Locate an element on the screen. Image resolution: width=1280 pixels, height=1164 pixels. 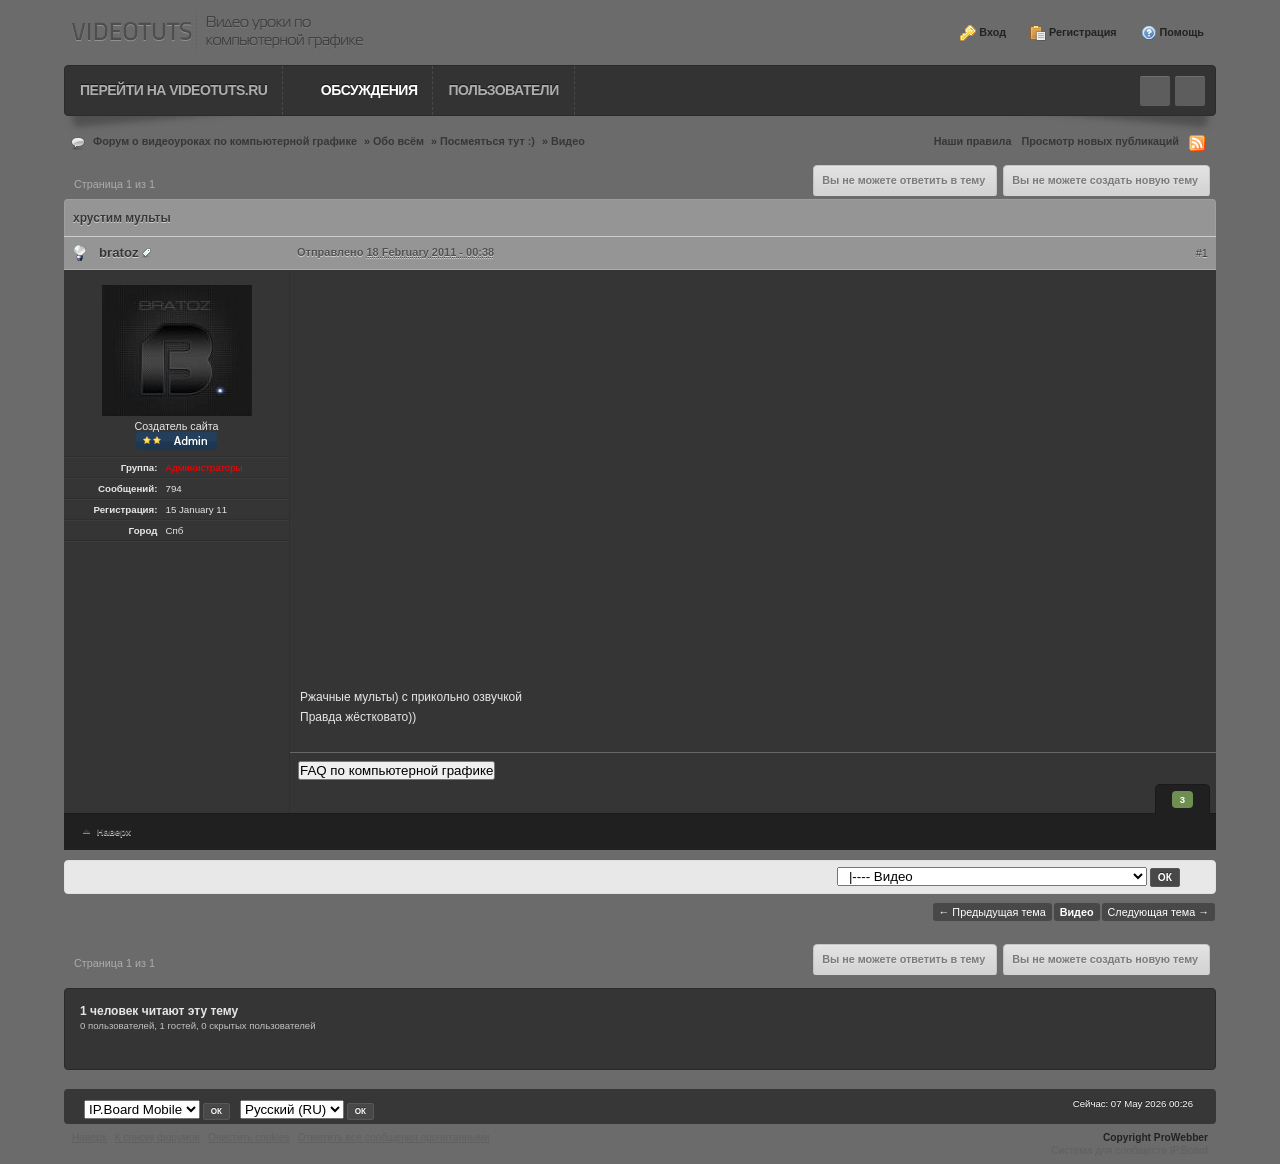
#1 is located at coordinates (1202, 253).